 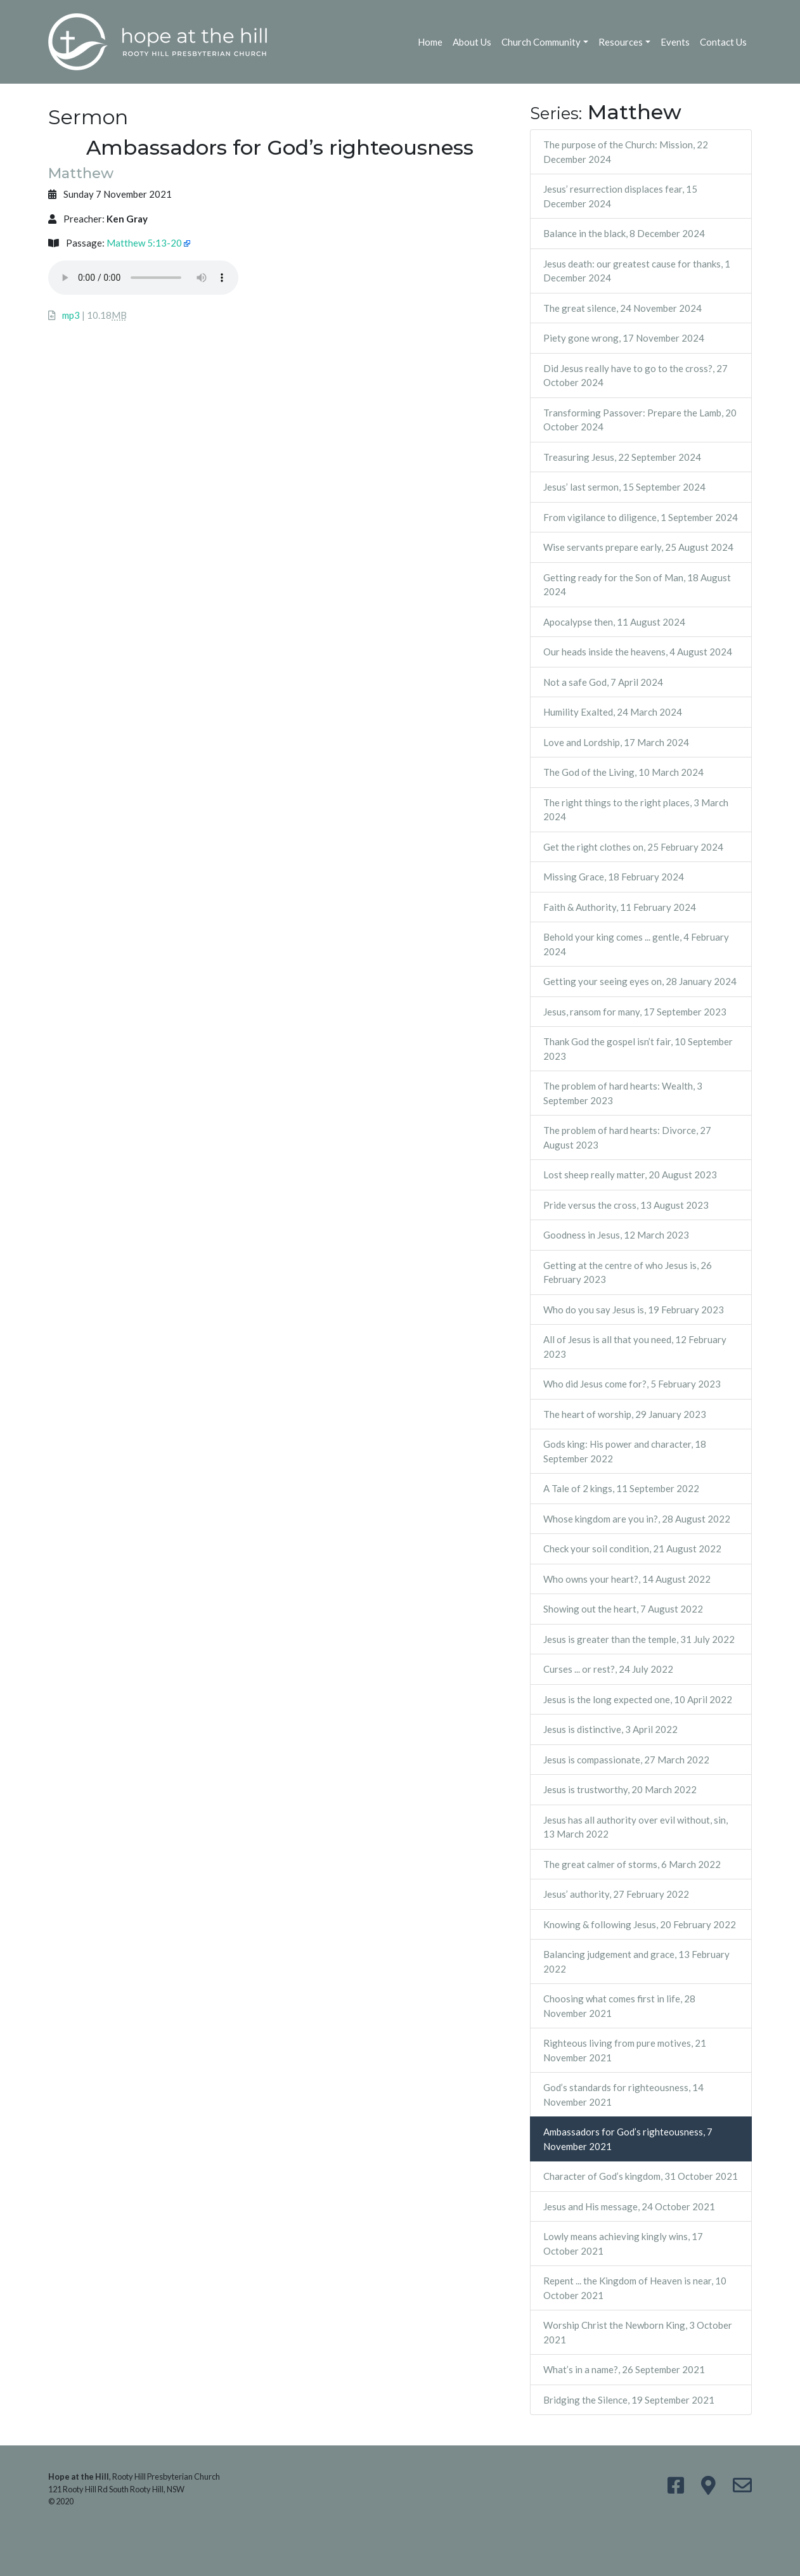 I want to click on God’s standards for righteousness, 14 November 2021, so click(x=623, y=2095).